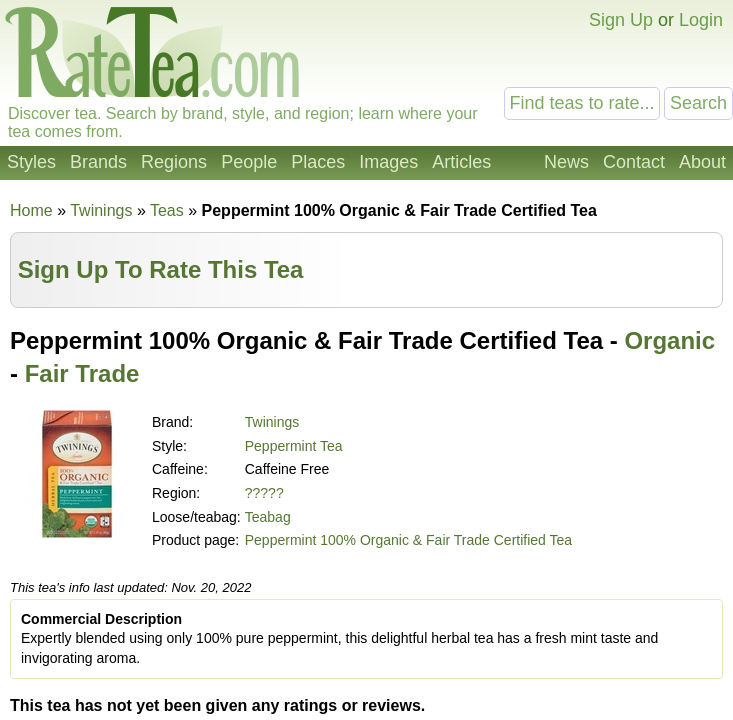 The image size is (733, 720). What do you see at coordinates (621, 20) in the screenshot?
I see `Sign Up` at bounding box center [621, 20].